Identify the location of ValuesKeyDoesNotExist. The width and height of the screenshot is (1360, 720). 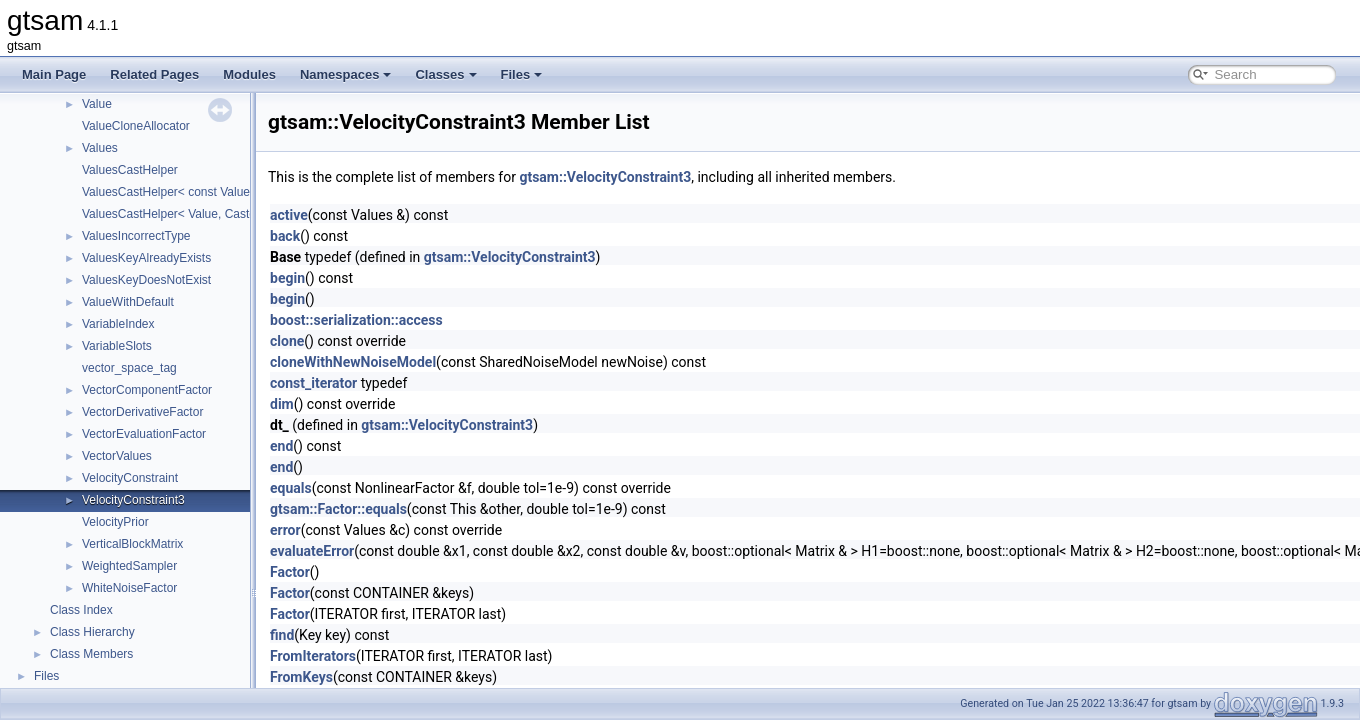
(146, 280).